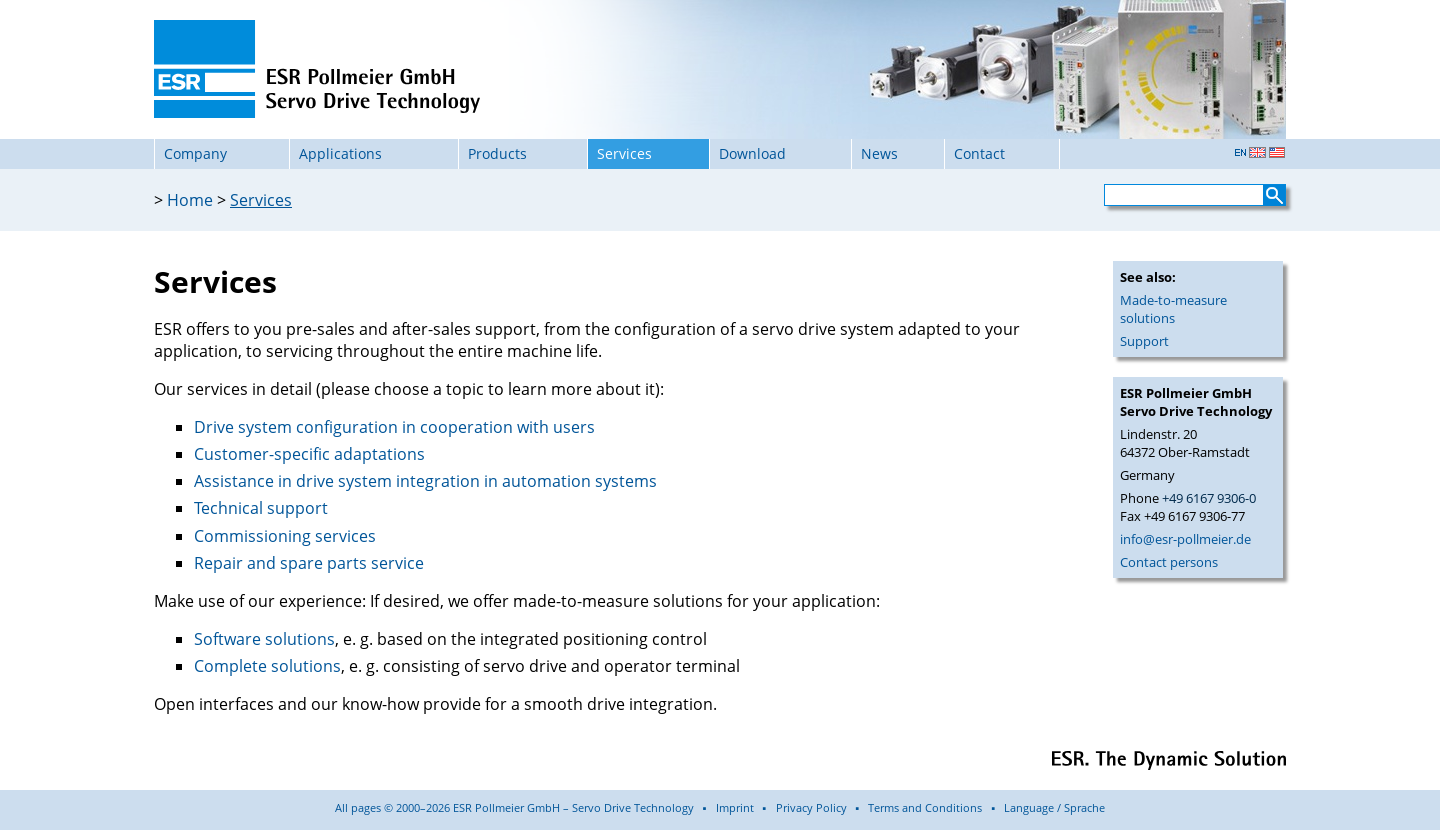  Describe the element at coordinates (261, 200) in the screenshot. I see `Services` at that location.